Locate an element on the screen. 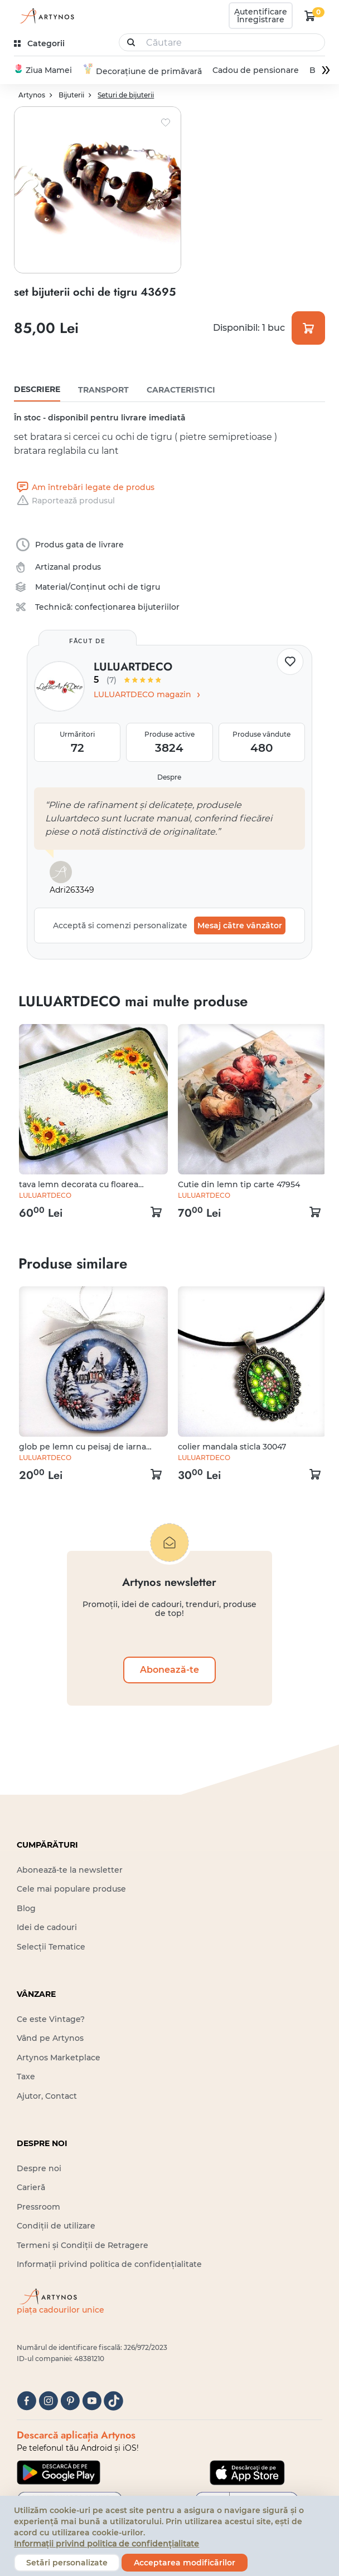  [tiktok] is located at coordinates (113, 2401).